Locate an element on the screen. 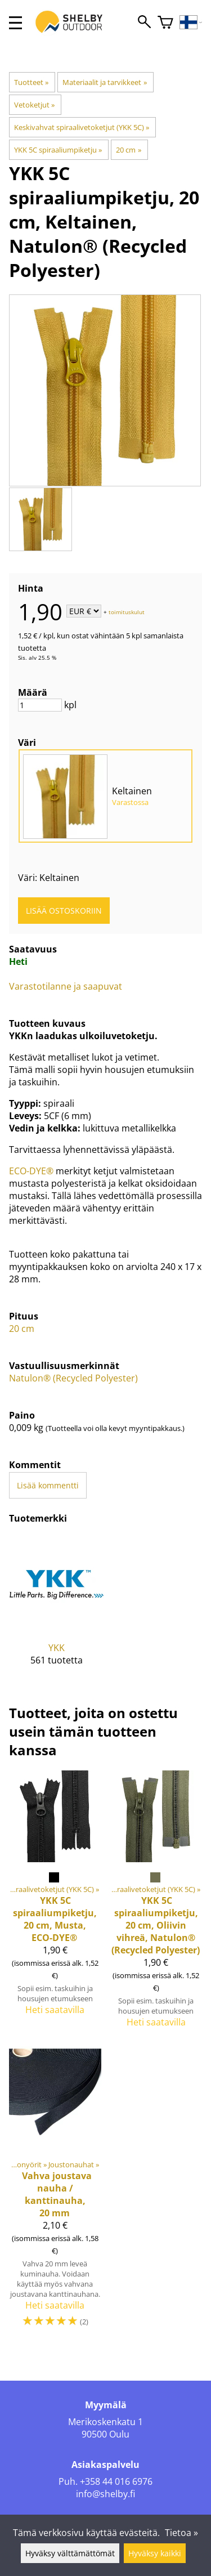  [valikko] is located at coordinates (15, 22).